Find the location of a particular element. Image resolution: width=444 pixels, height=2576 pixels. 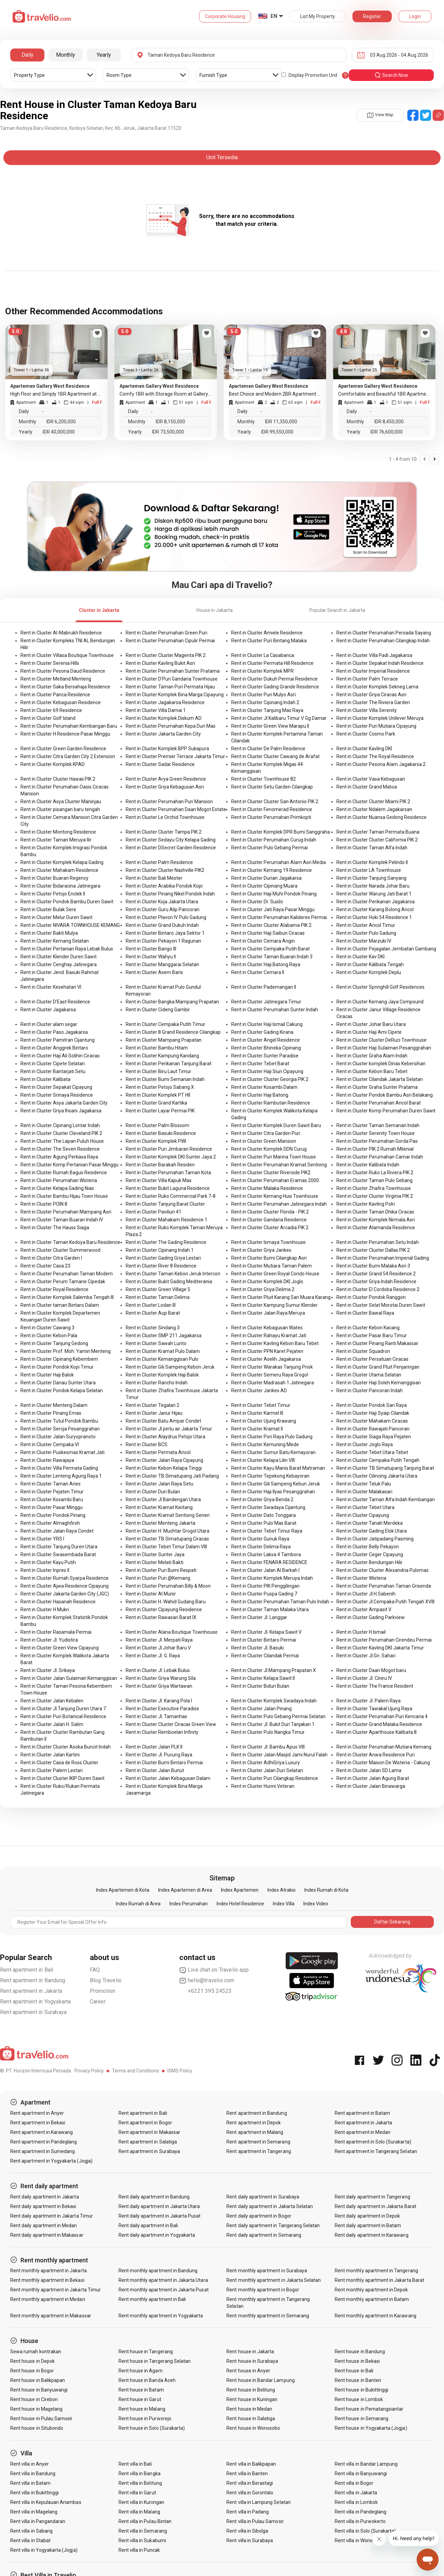

Rent villa in Lombok is located at coordinates (356, 2502).